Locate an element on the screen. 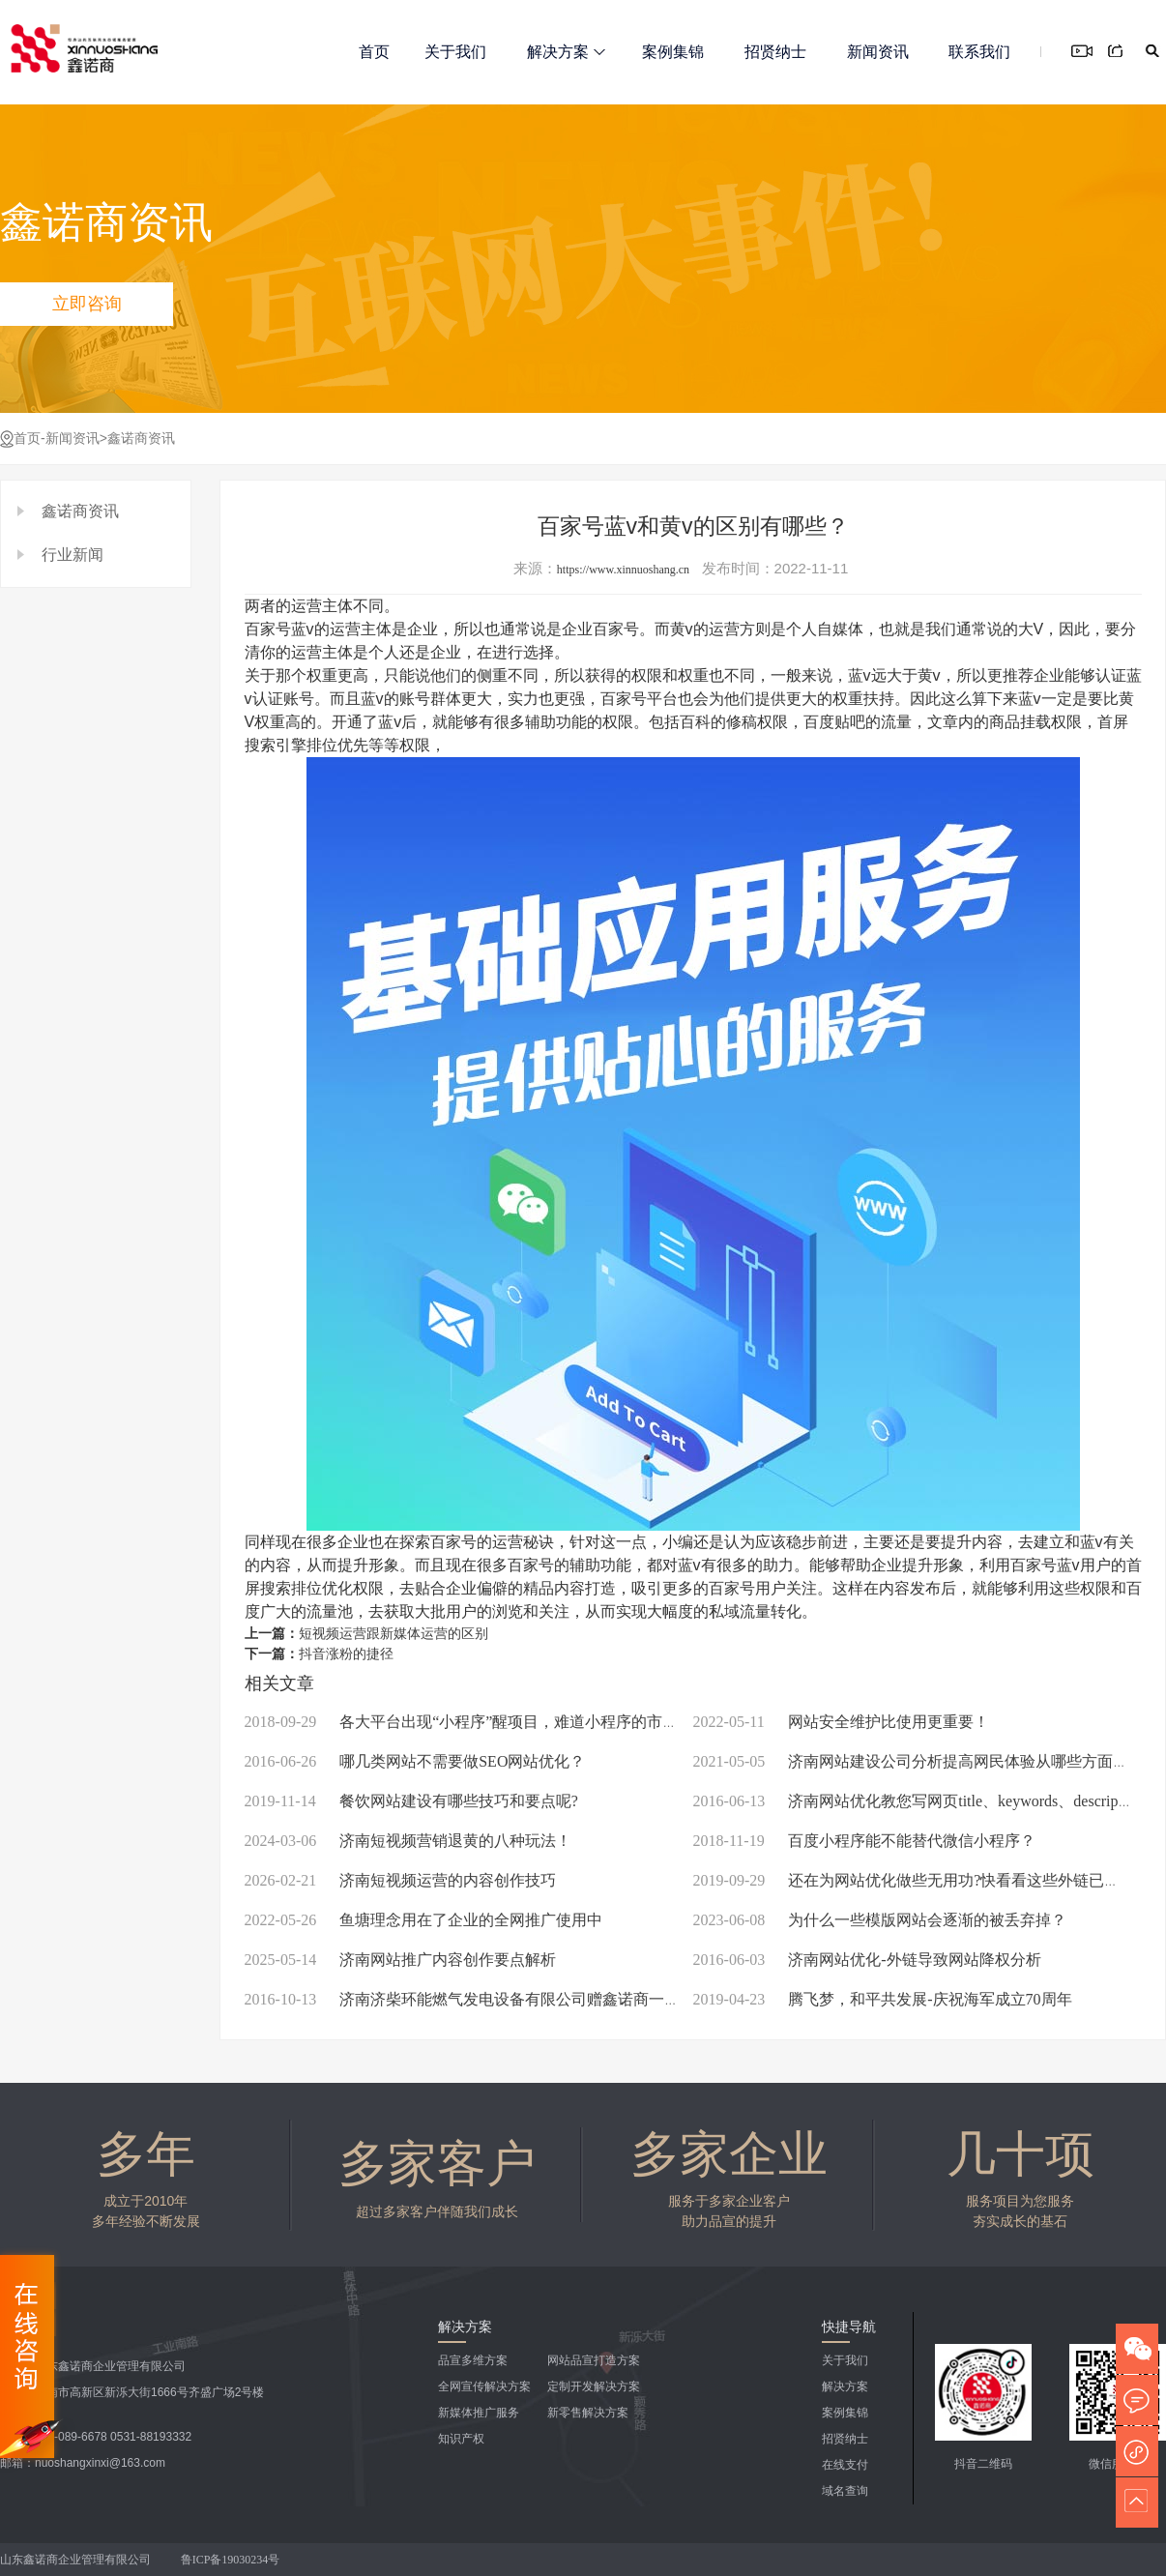 This screenshot has height=2576, width=1166. 品宣多维方案 is located at coordinates (473, 2360).